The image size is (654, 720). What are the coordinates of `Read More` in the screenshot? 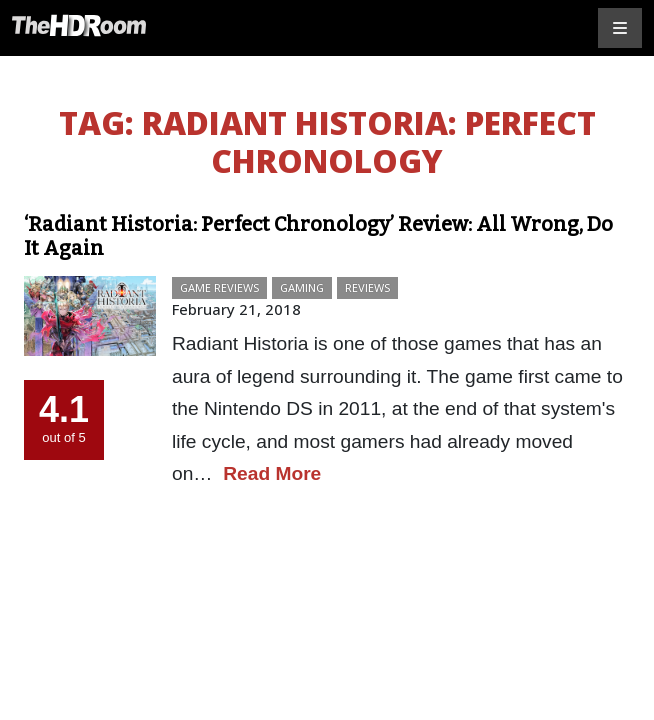 It's located at (272, 473).